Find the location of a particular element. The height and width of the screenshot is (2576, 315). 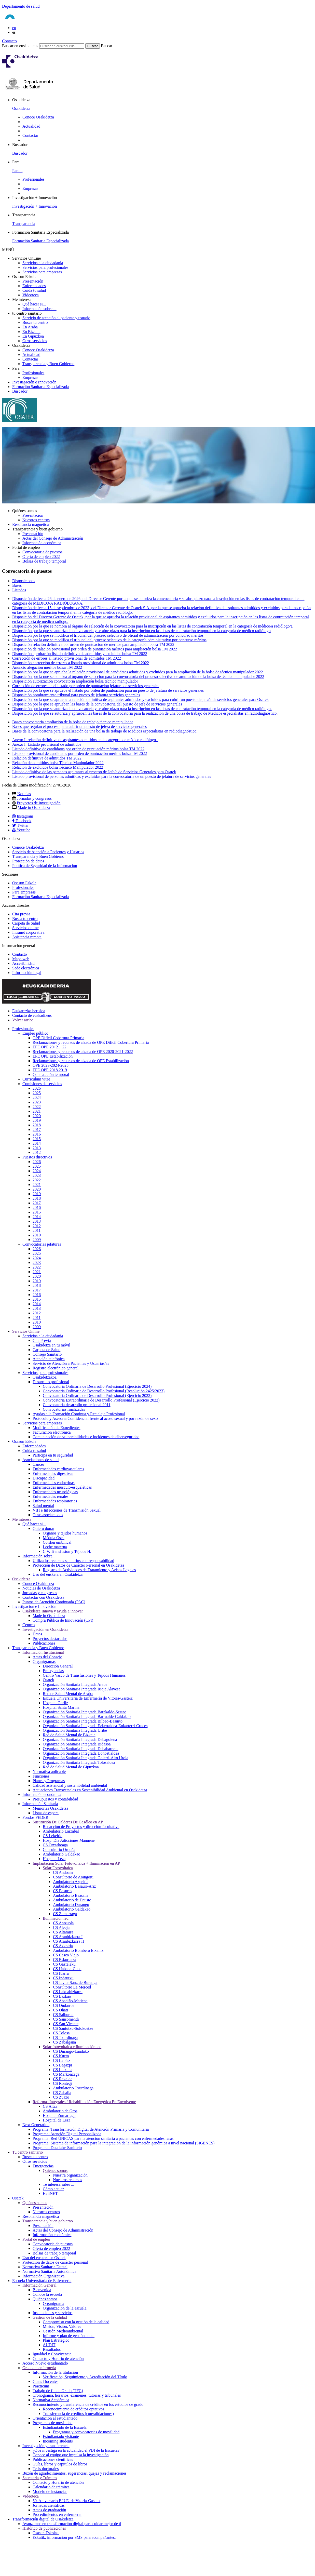

Ambulatorio de Gros is located at coordinates (60, 2111).